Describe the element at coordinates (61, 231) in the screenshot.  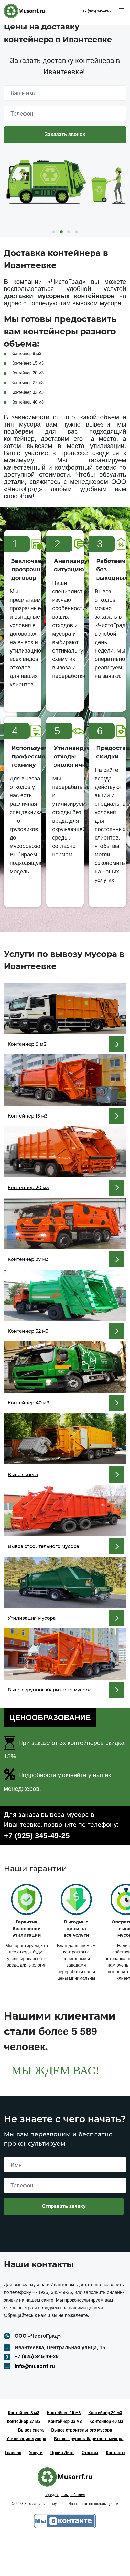
I see `2 [button]` at that location.